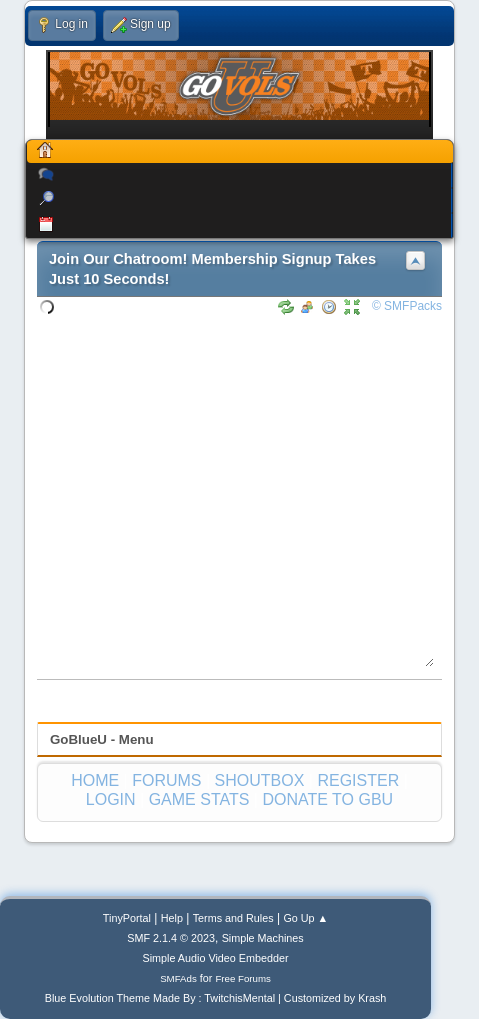  I want to click on HOME, so click(95, 780).